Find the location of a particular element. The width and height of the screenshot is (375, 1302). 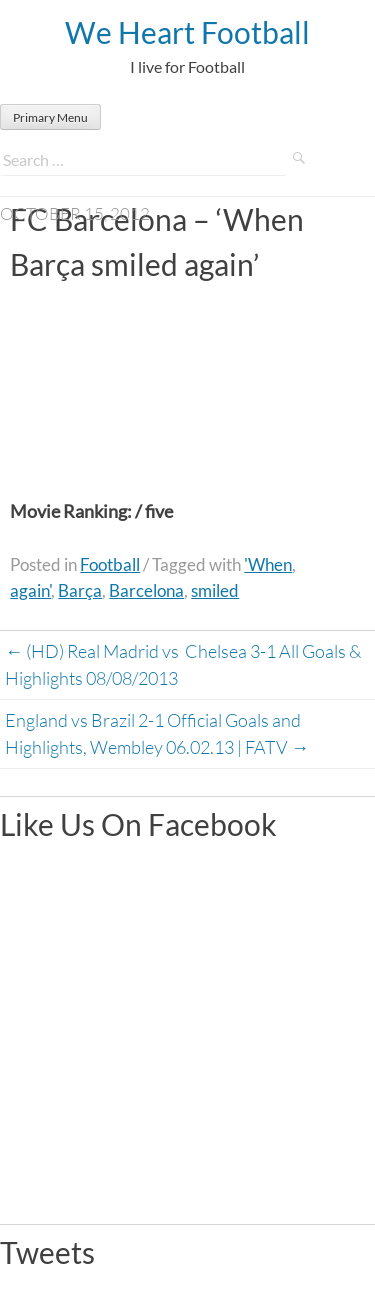

Barça is located at coordinates (80, 590).